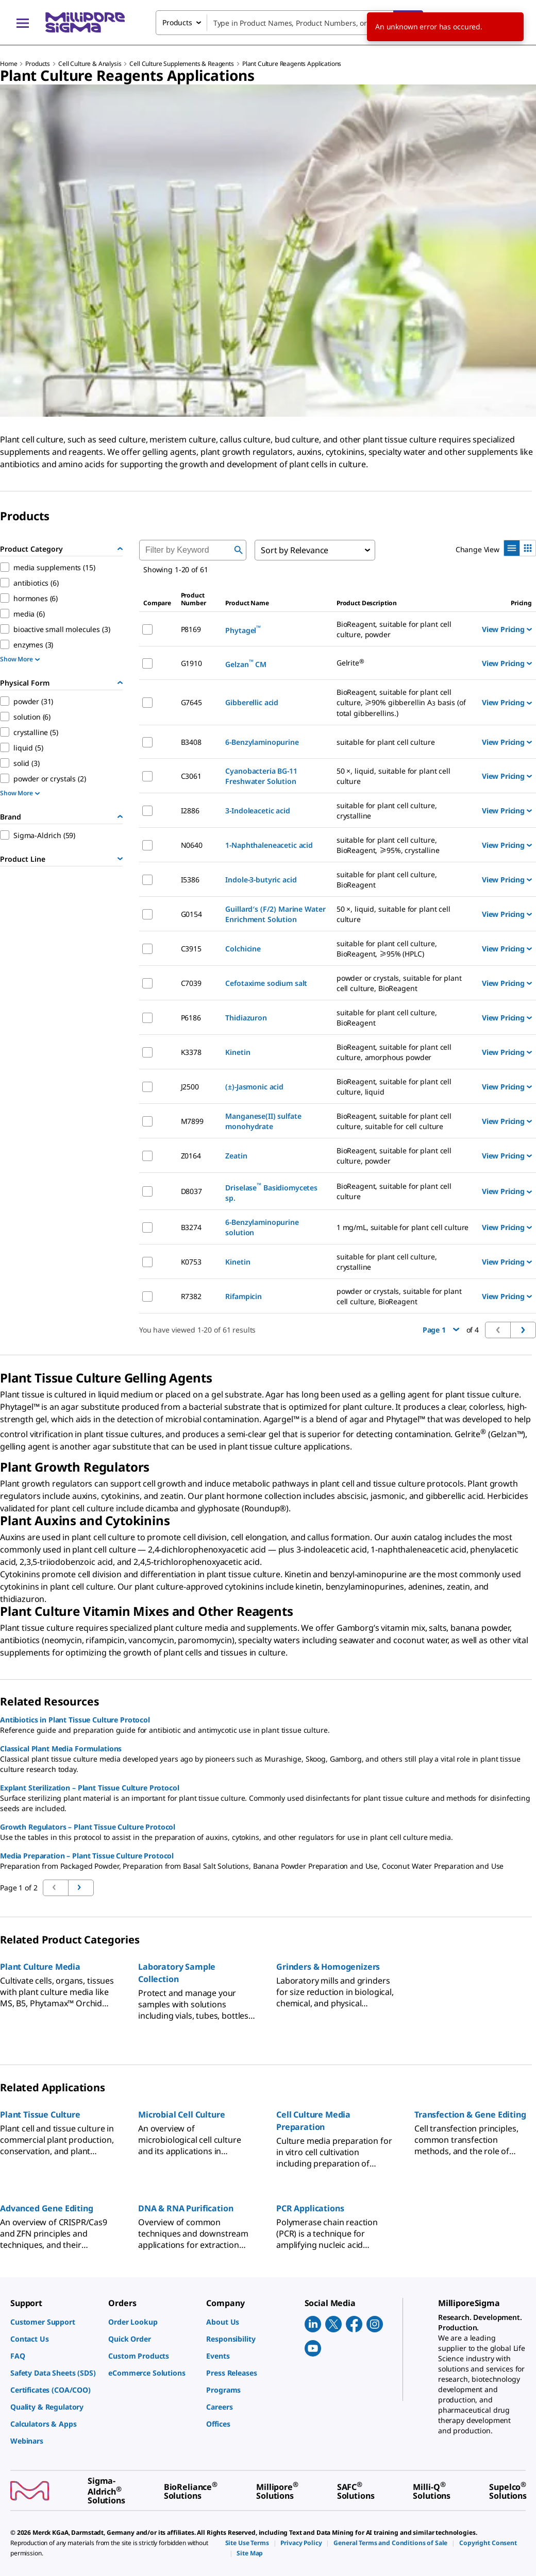 This screenshot has height=2576, width=536. What do you see at coordinates (191, 914) in the screenshot?
I see `G0154` at bounding box center [191, 914].